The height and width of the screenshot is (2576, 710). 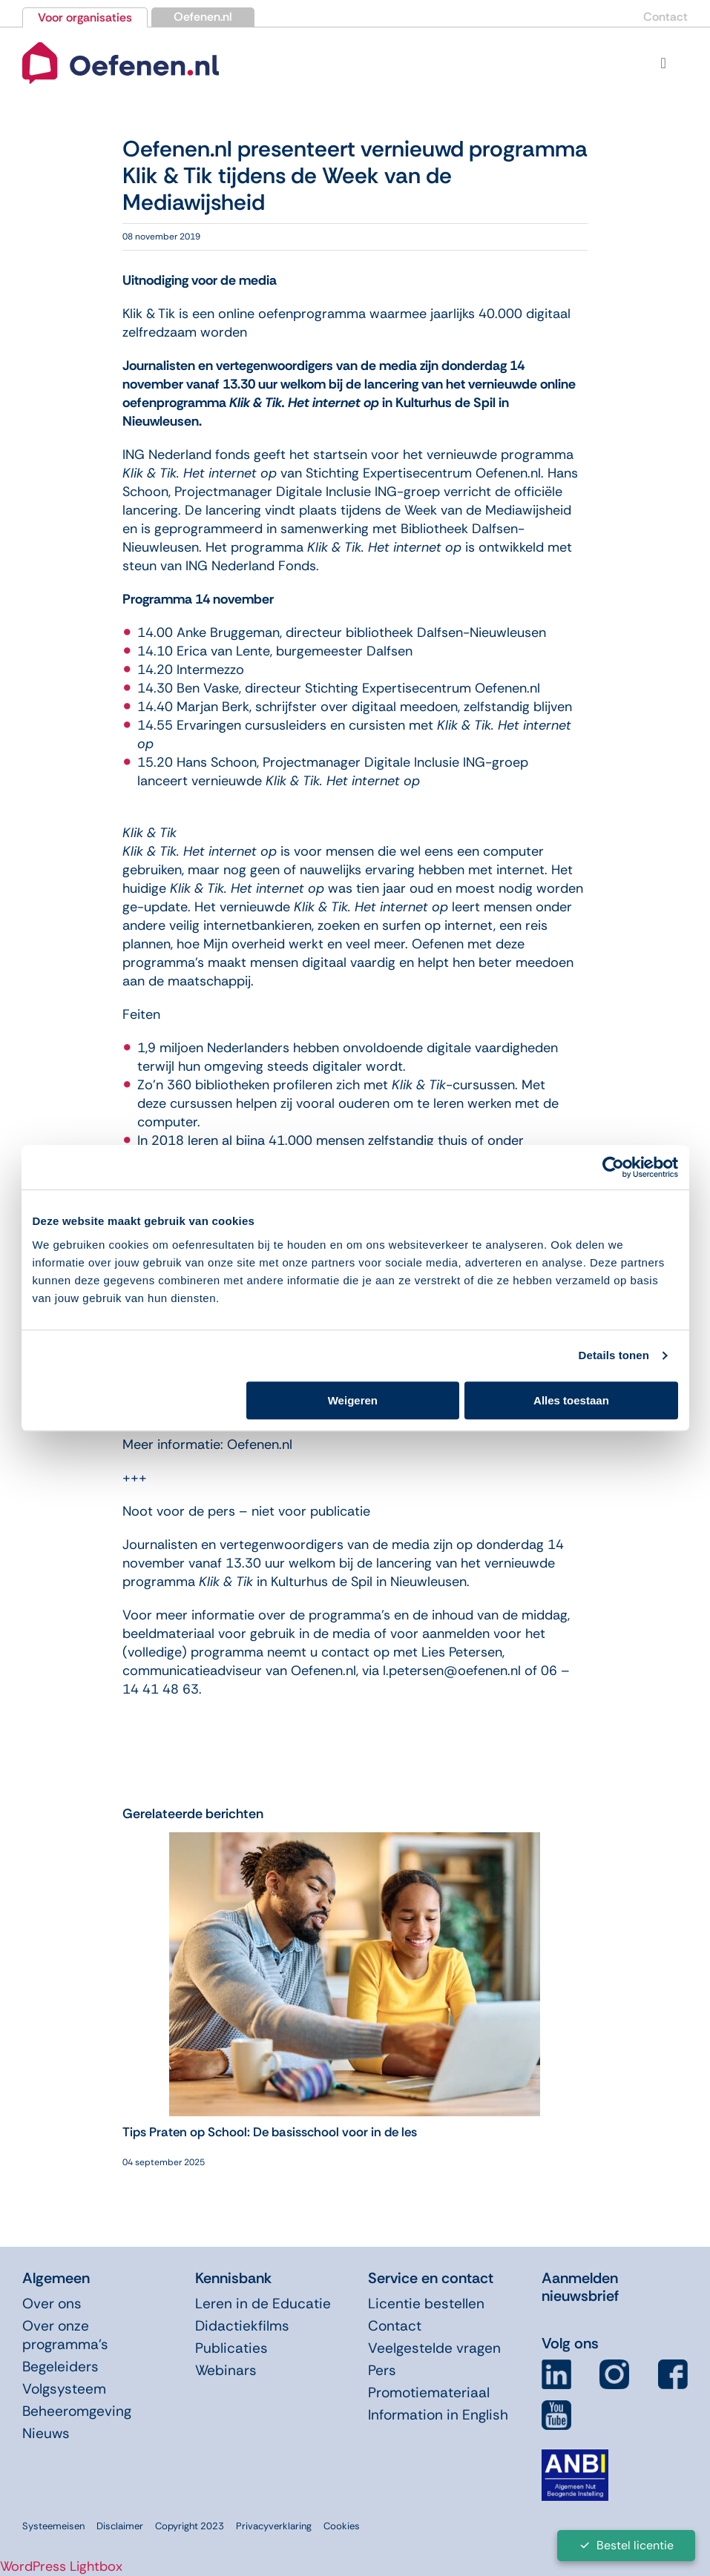 What do you see at coordinates (52, 2303) in the screenshot?
I see `Over ons` at bounding box center [52, 2303].